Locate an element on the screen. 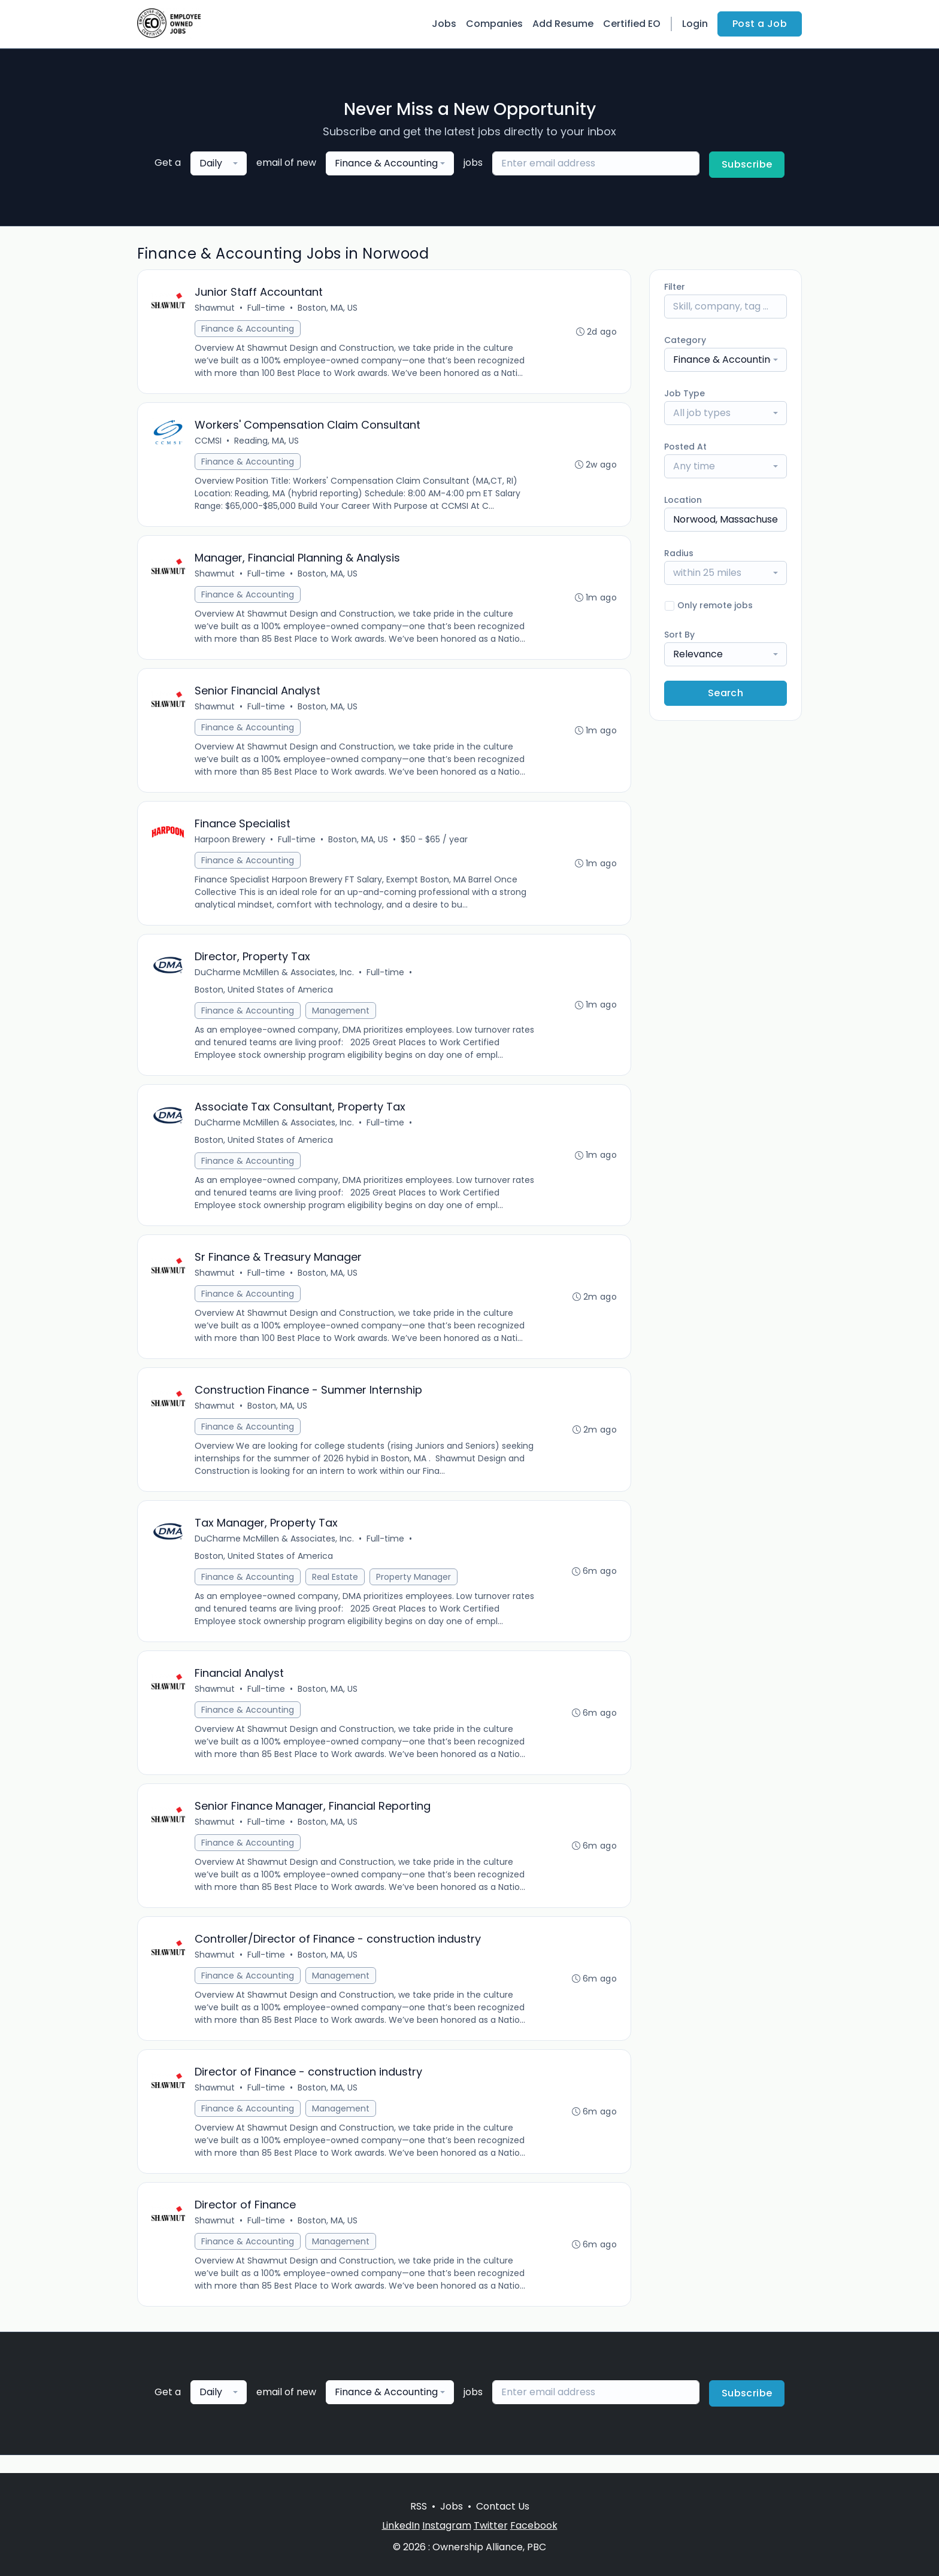 This screenshot has width=939, height=2576. Finance & Accounting is located at coordinates (248, 329).